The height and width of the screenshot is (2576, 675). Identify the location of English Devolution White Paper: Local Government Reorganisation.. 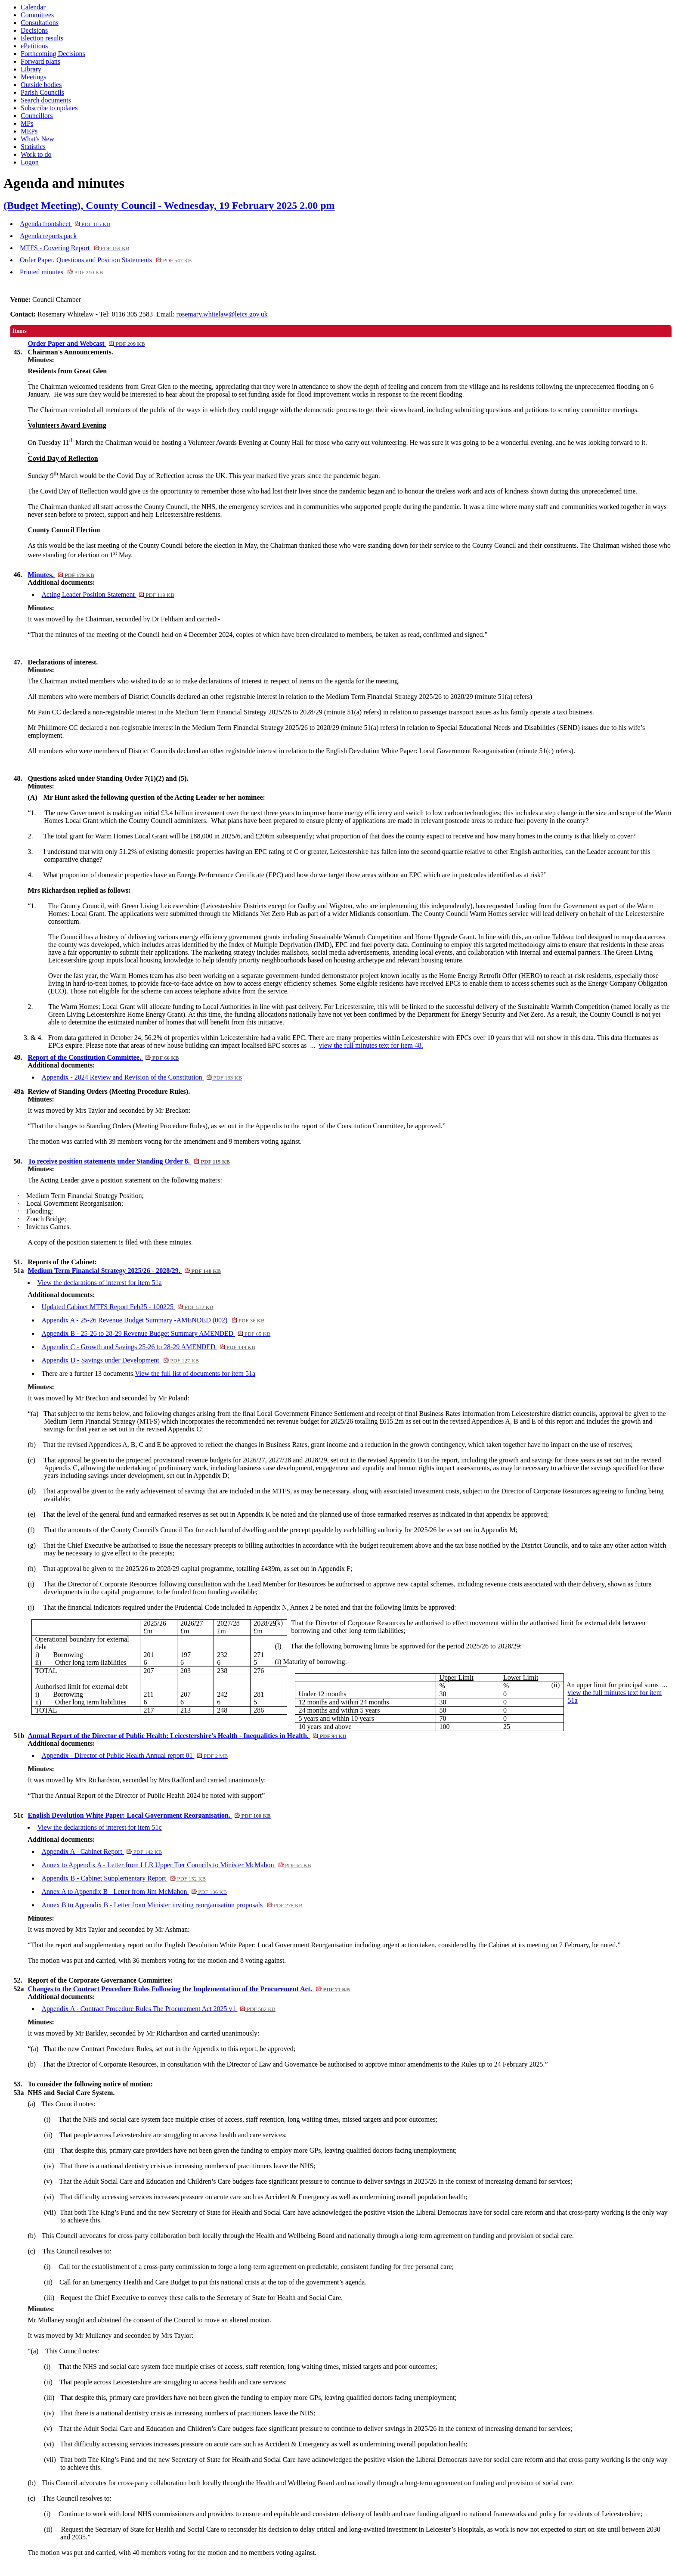
(149, 1815).